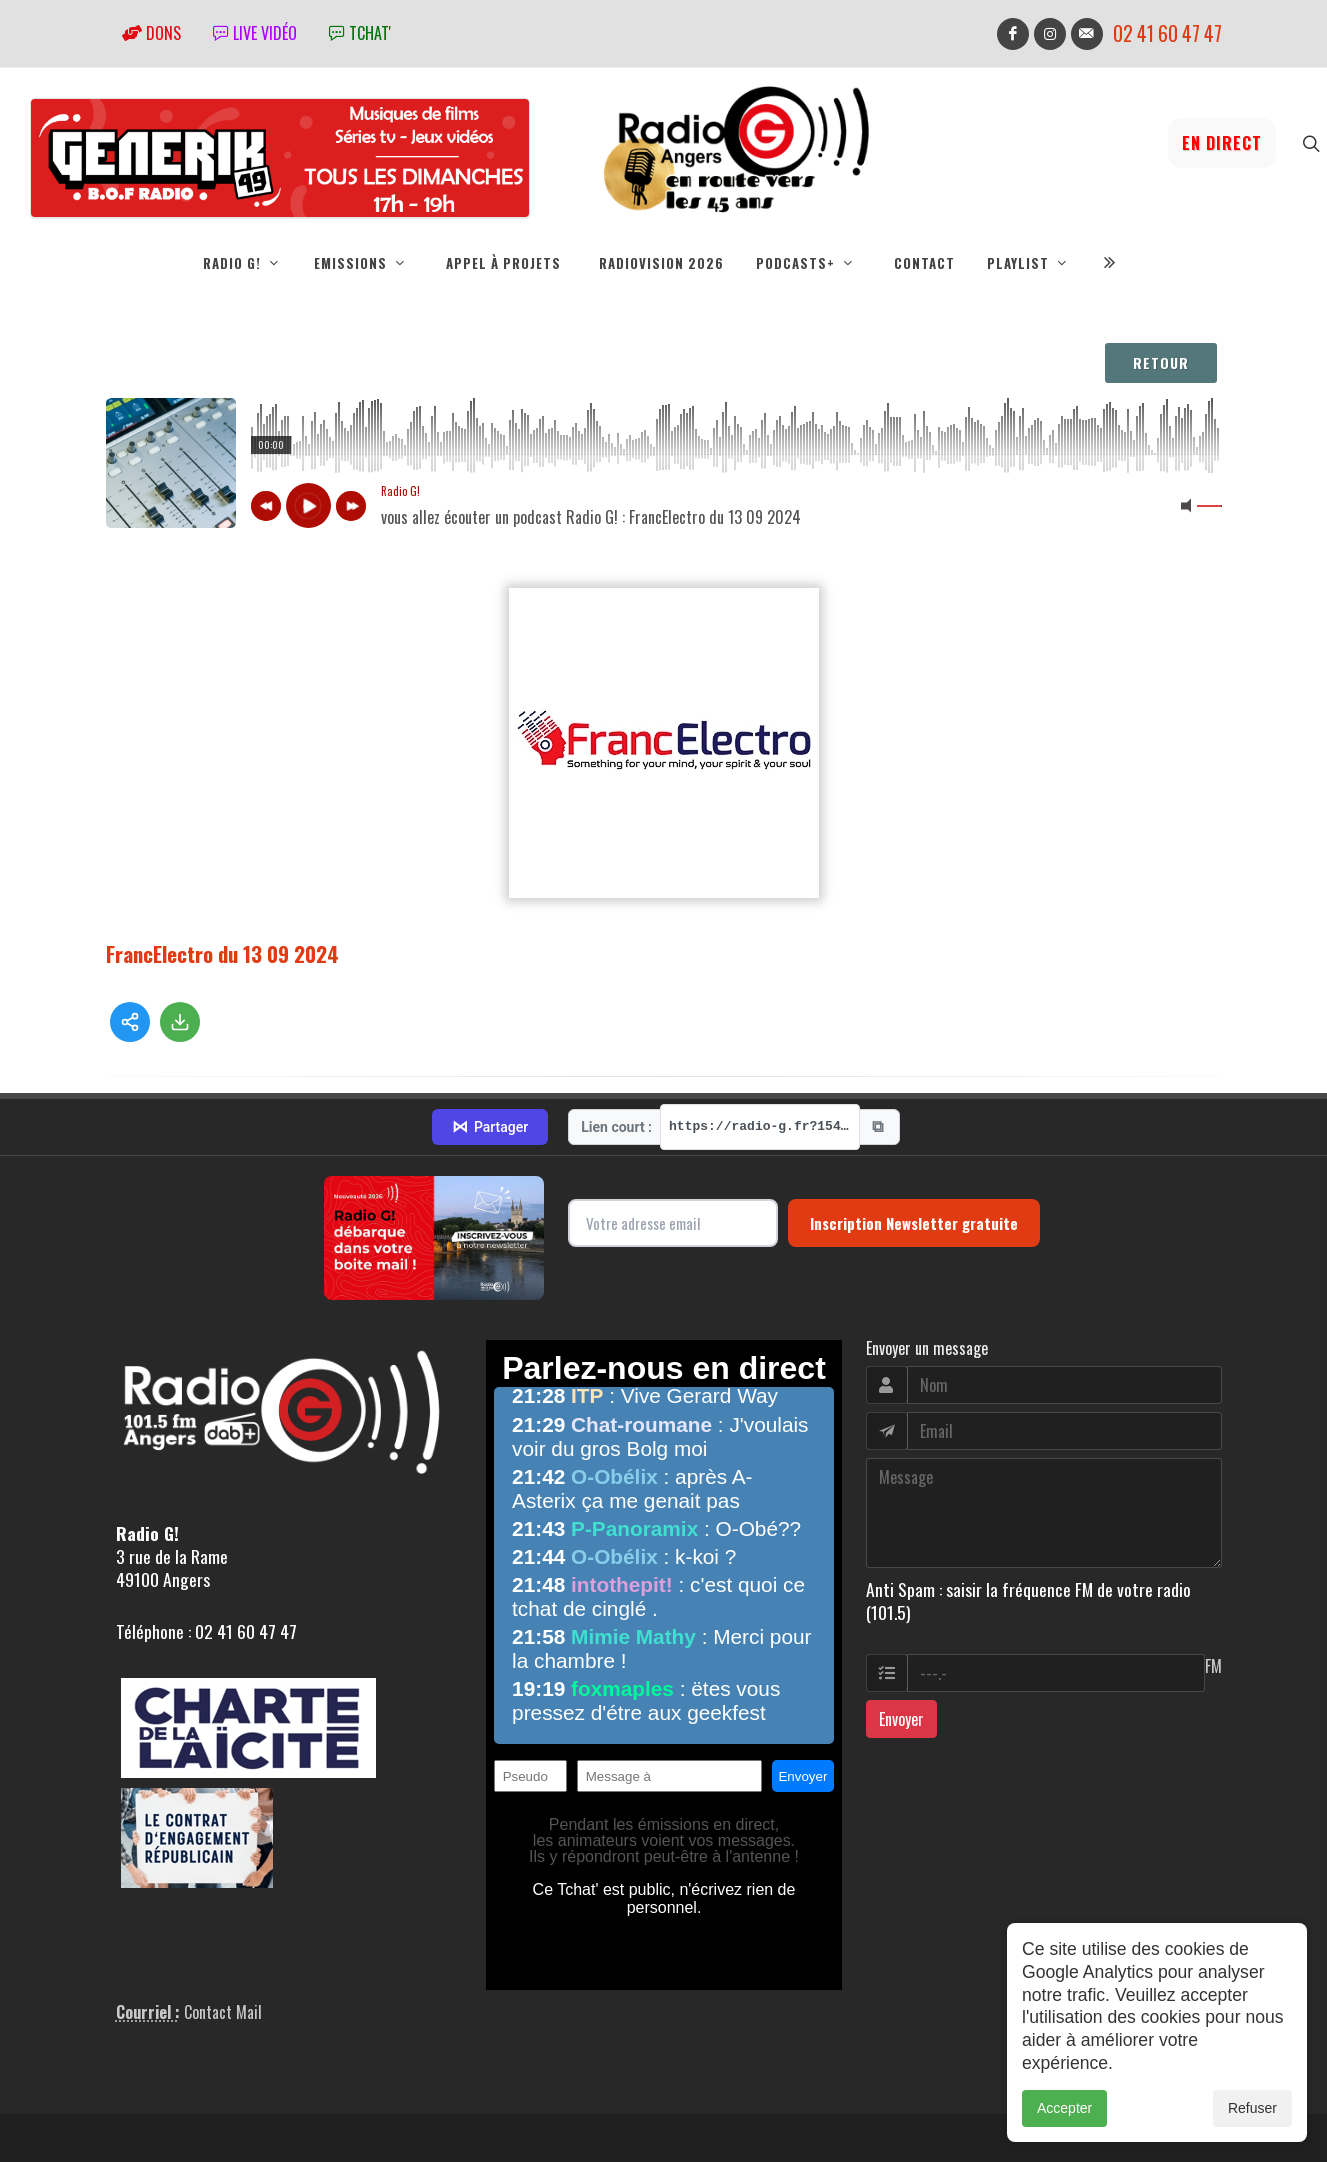  I want to click on Appel à projets, so click(503, 263).